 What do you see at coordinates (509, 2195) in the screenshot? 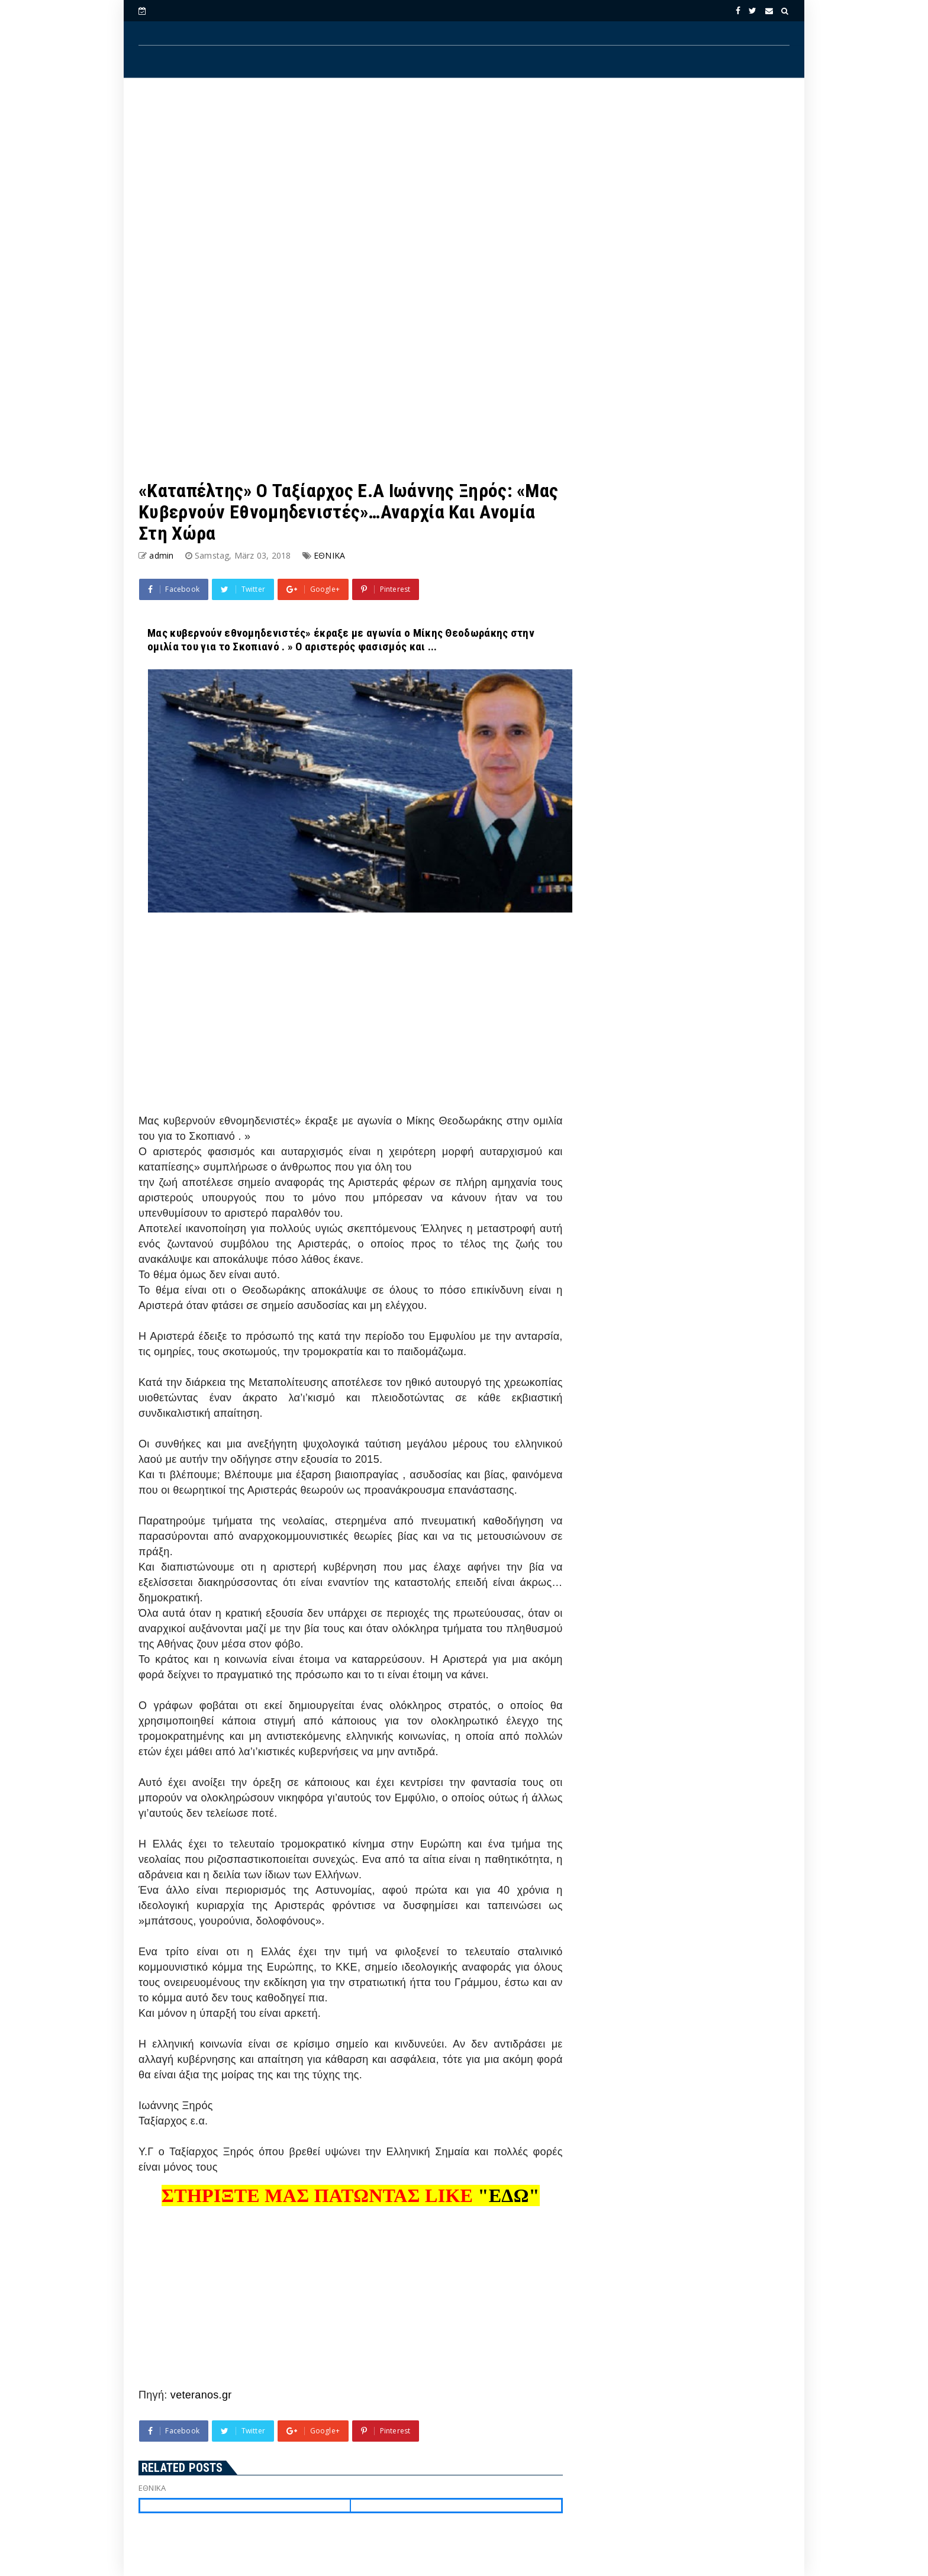
I see `"ΕΔΩ"` at bounding box center [509, 2195].